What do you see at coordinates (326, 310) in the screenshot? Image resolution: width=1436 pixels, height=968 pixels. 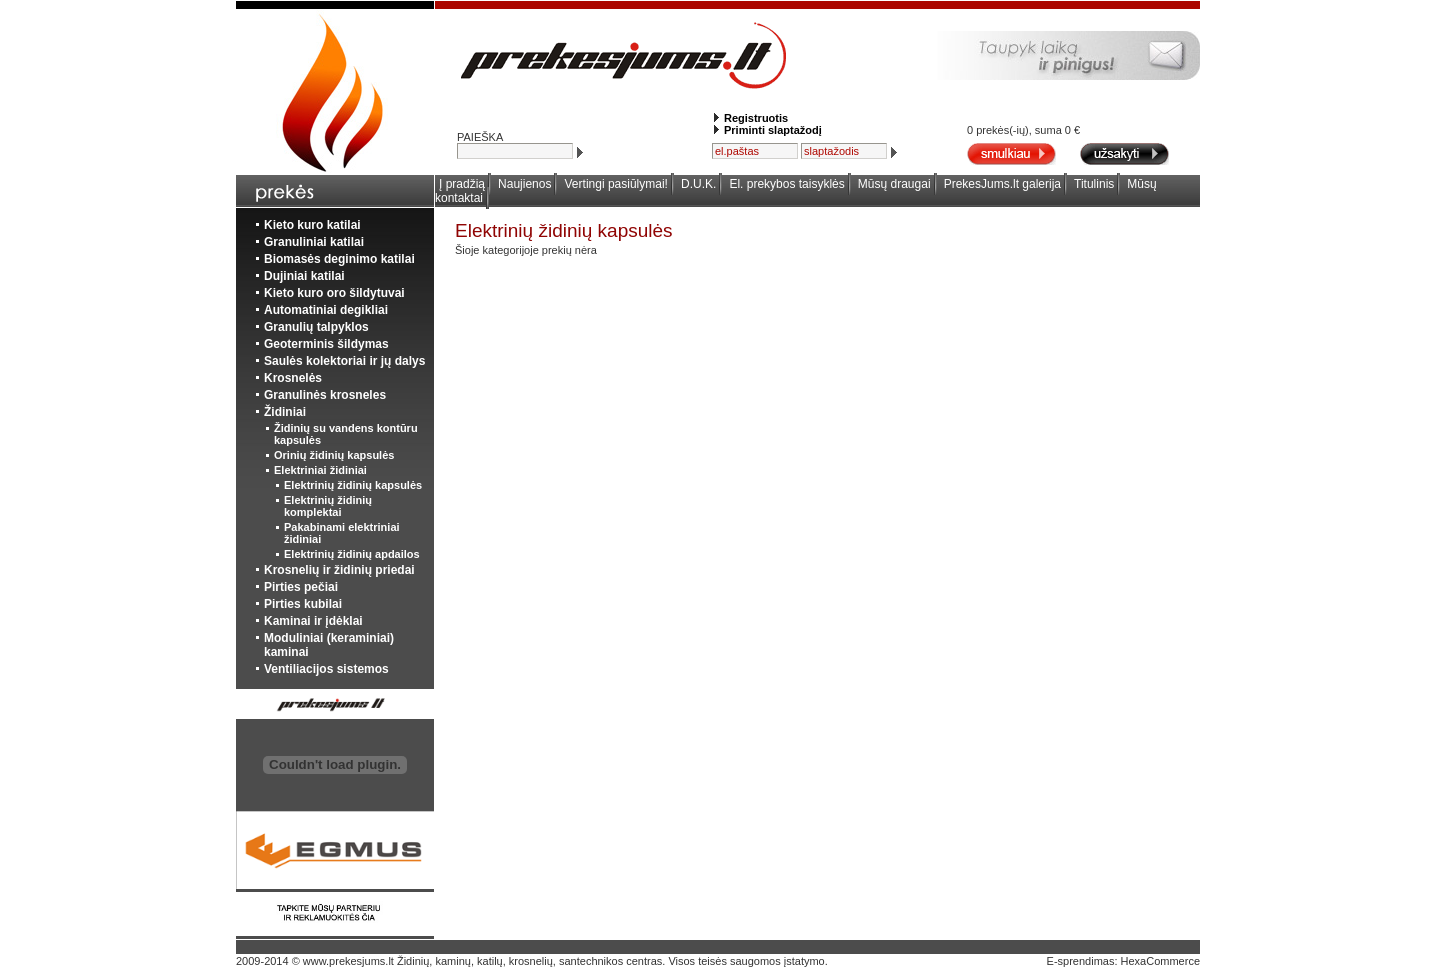 I see `Automatiniai degikliai` at bounding box center [326, 310].